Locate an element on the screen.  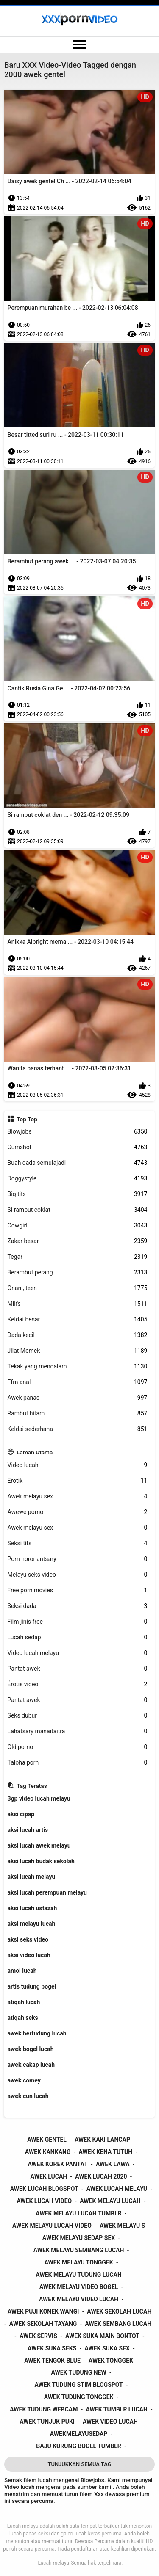
Awek melayu sex is located at coordinates (78, 1496).